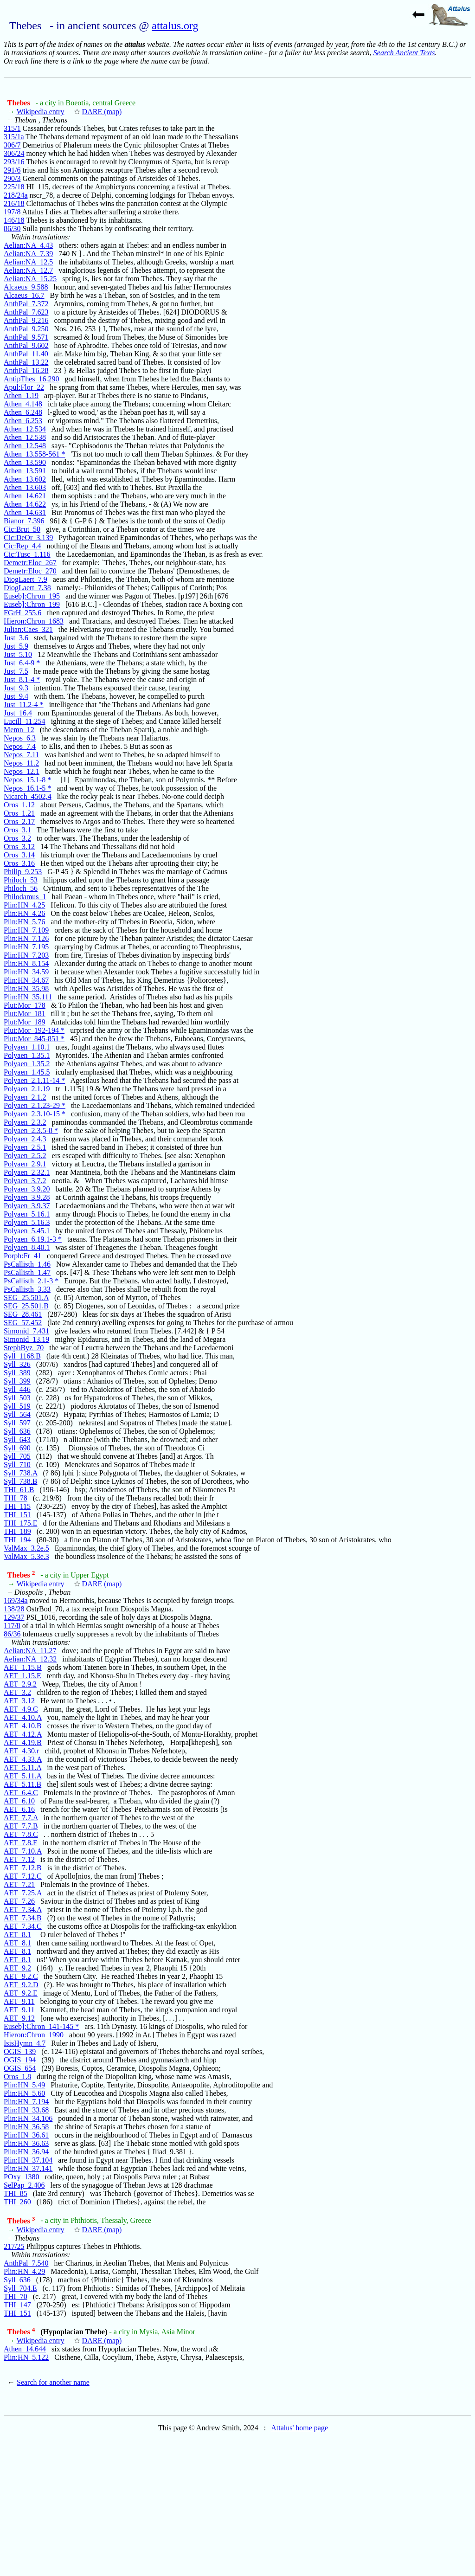  What do you see at coordinates (17, 1934) in the screenshot?
I see `AET_8.1` at bounding box center [17, 1934].